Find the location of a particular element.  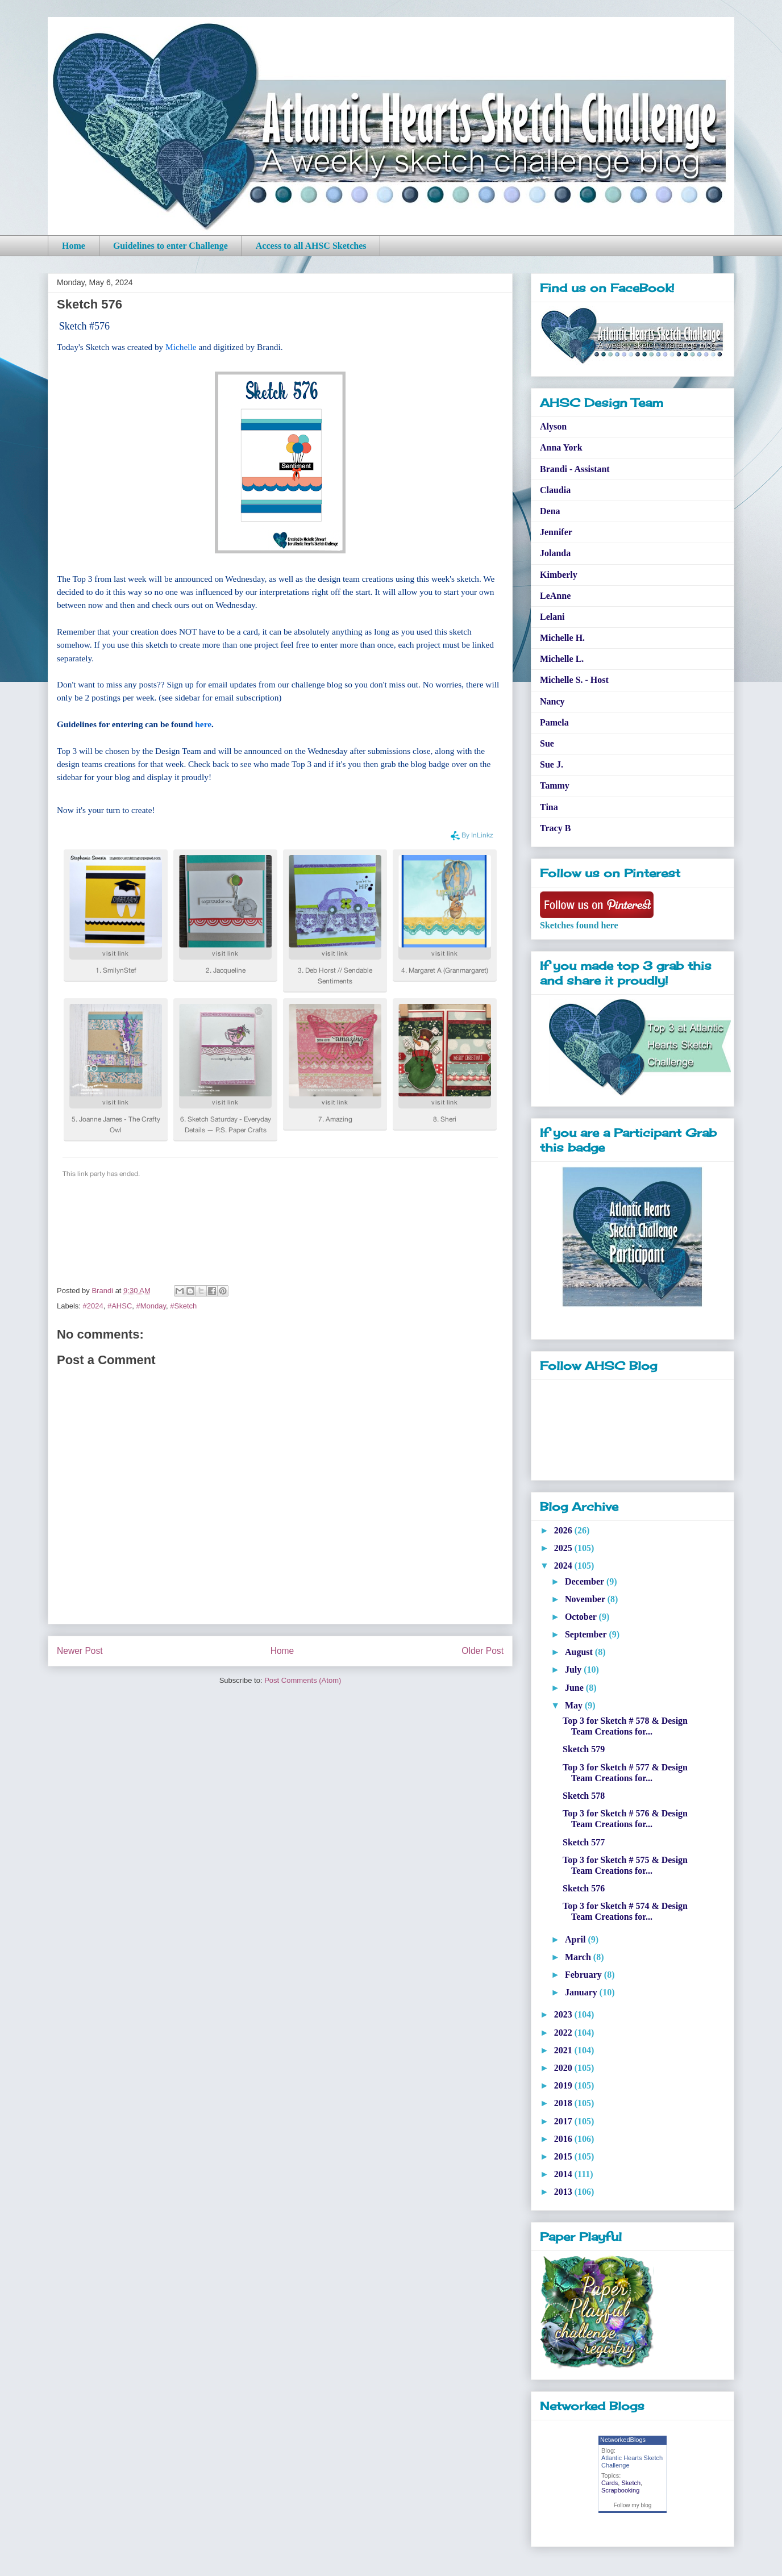

2024 is located at coordinates (564, 1565).